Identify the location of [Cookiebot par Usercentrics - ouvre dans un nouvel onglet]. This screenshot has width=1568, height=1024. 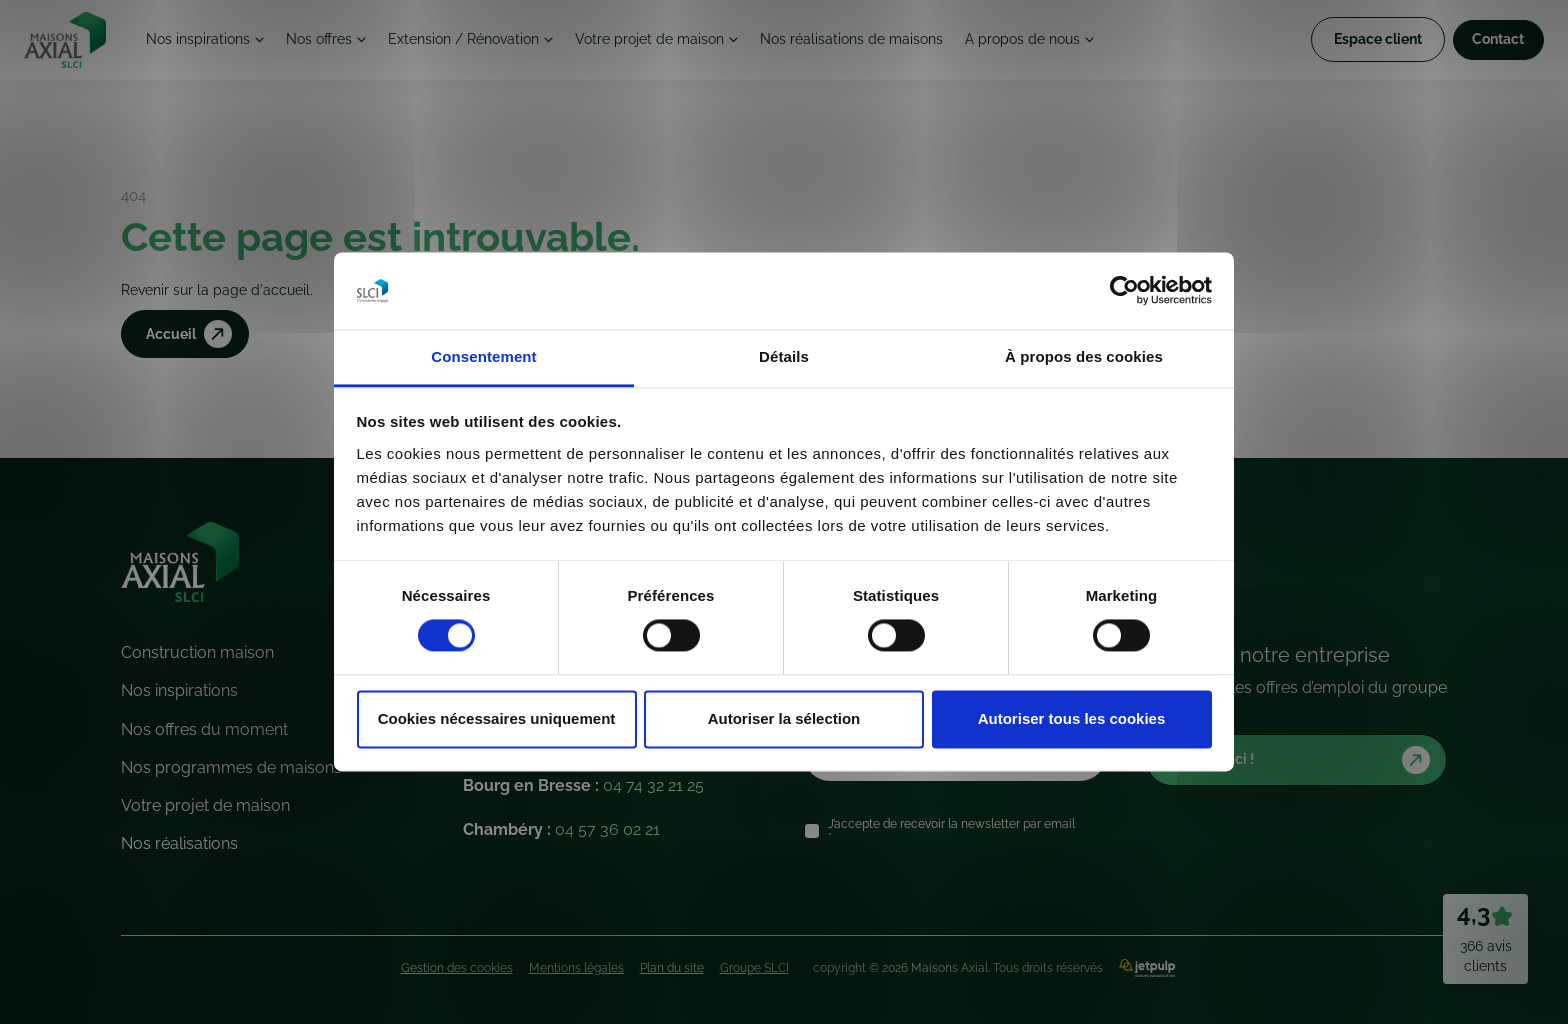
(1124, 291).